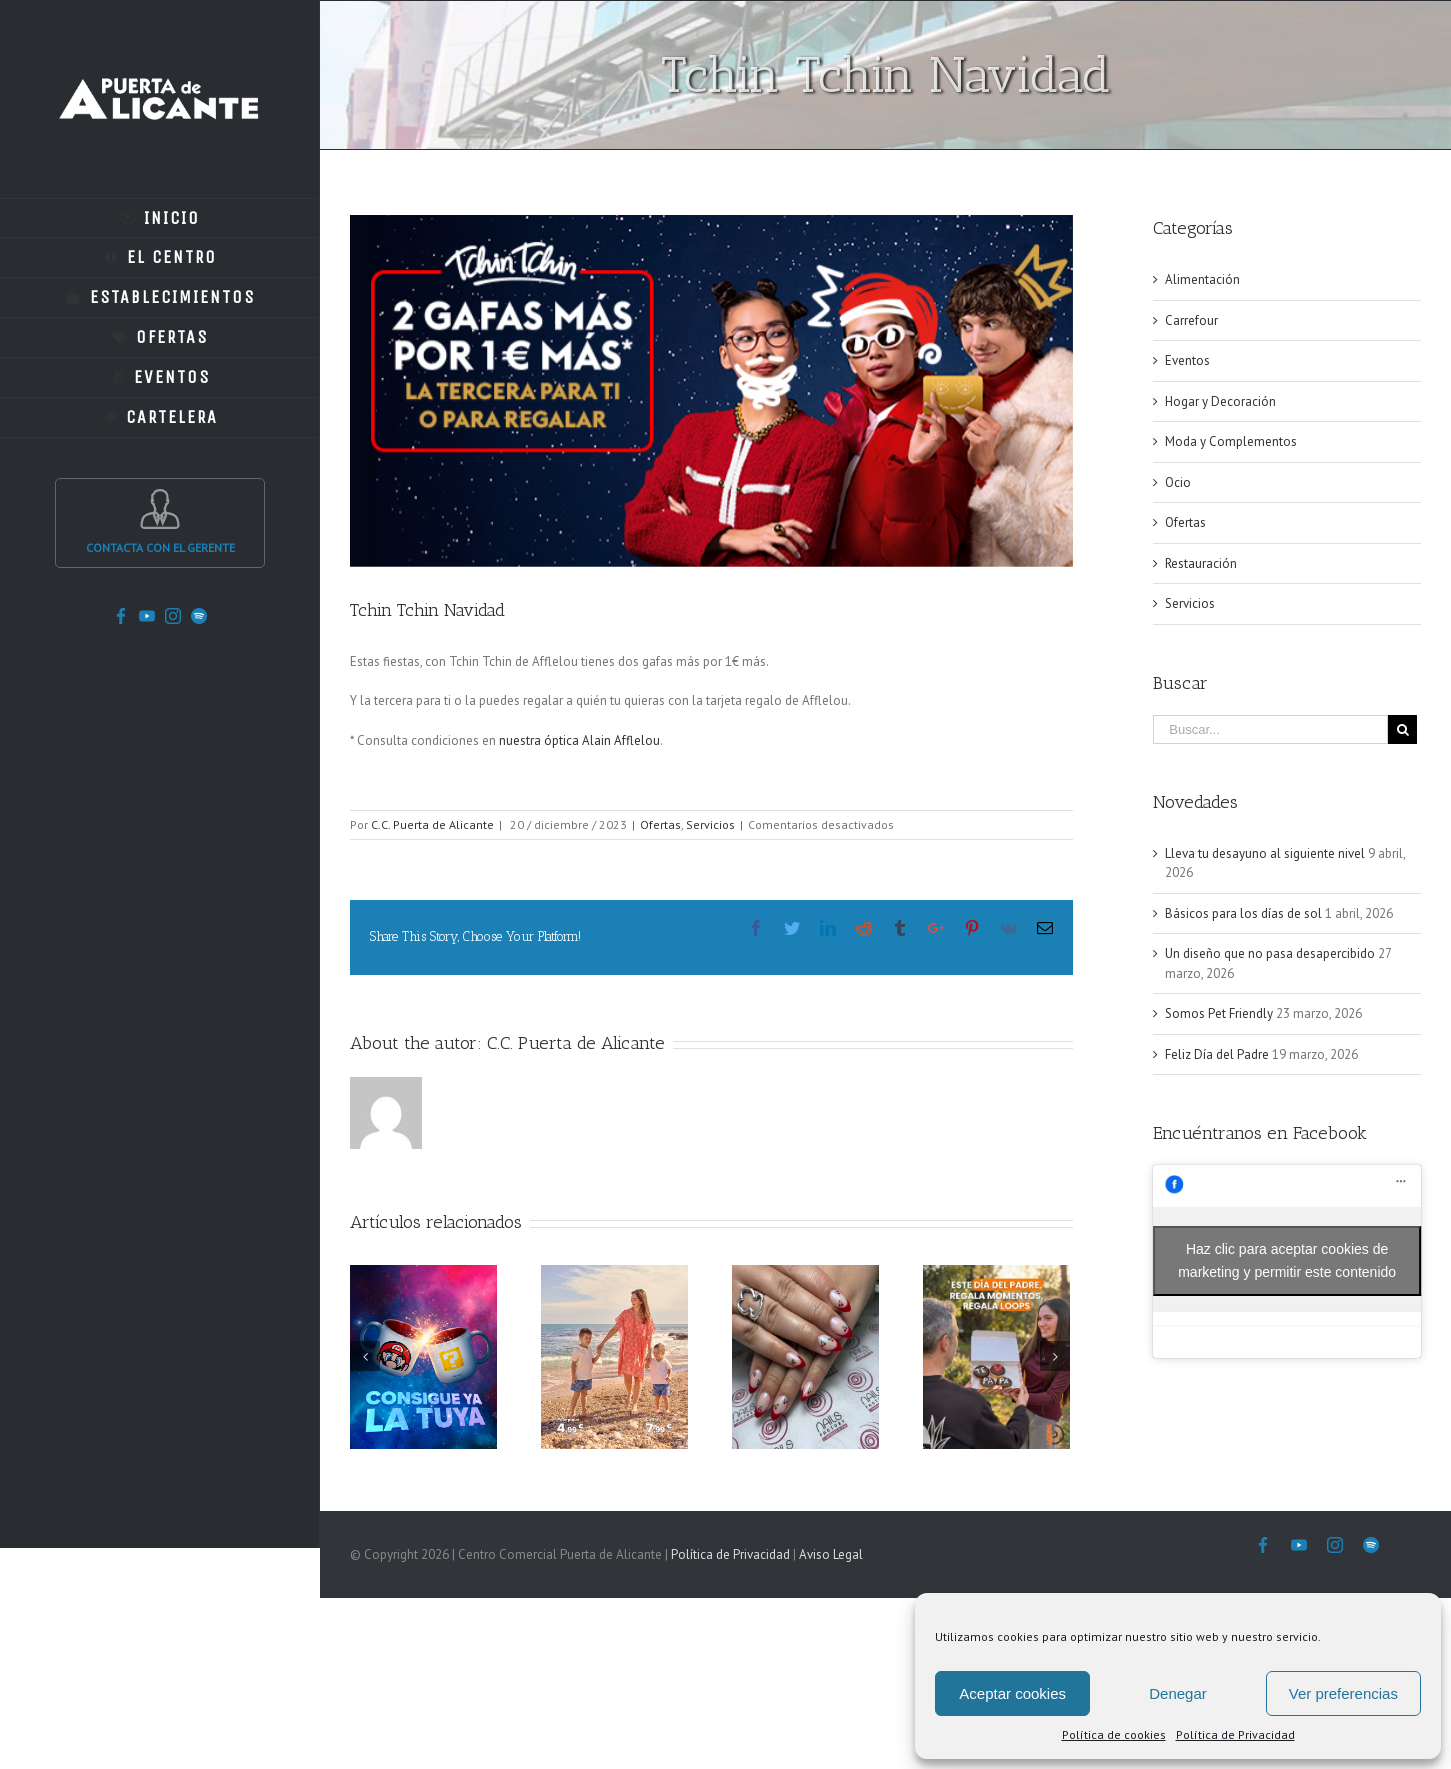 Image resolution: width=1451 pixels, height=1769 pixels. Describe the element at coordinates (160, 218) in the screenshot. I see `[menuitem]` at that location.